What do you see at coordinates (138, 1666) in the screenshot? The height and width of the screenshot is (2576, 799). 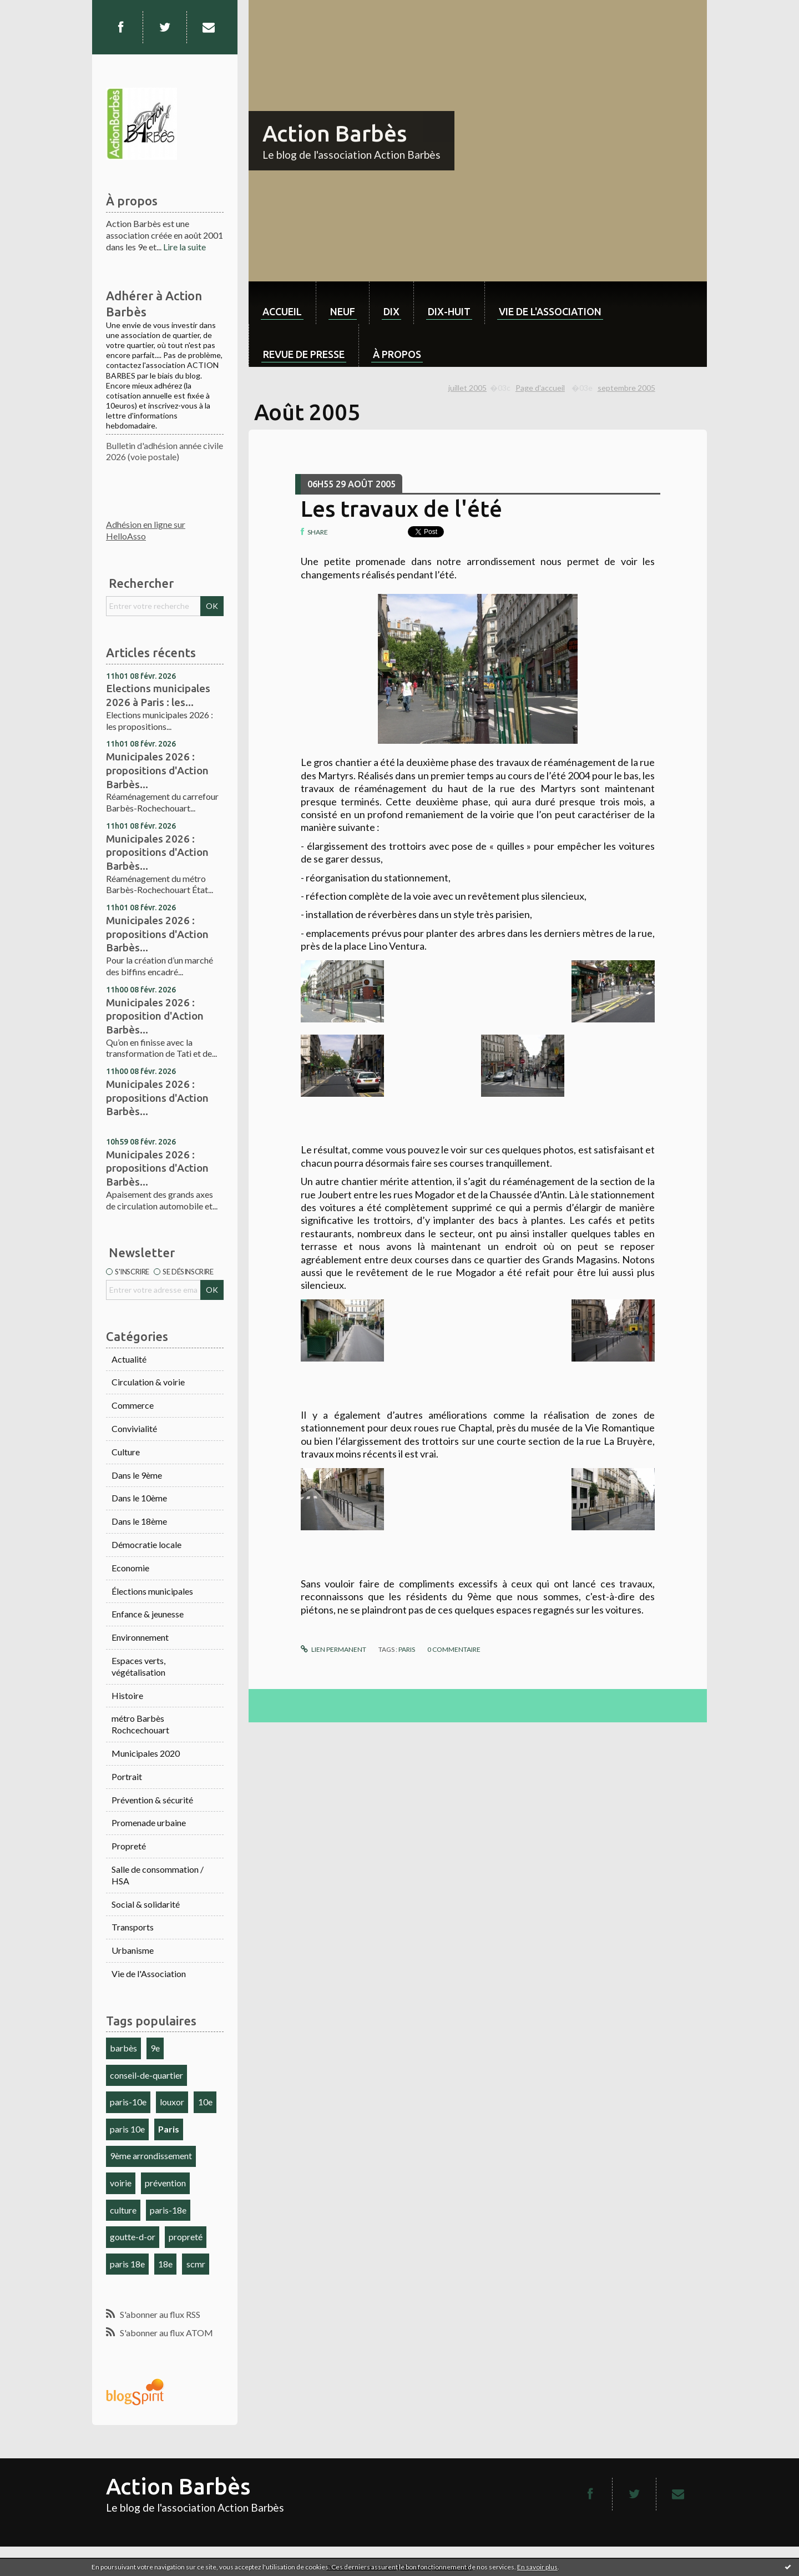 I see `Espaces verts, végétalisation` at bounding box center [138, 1666].